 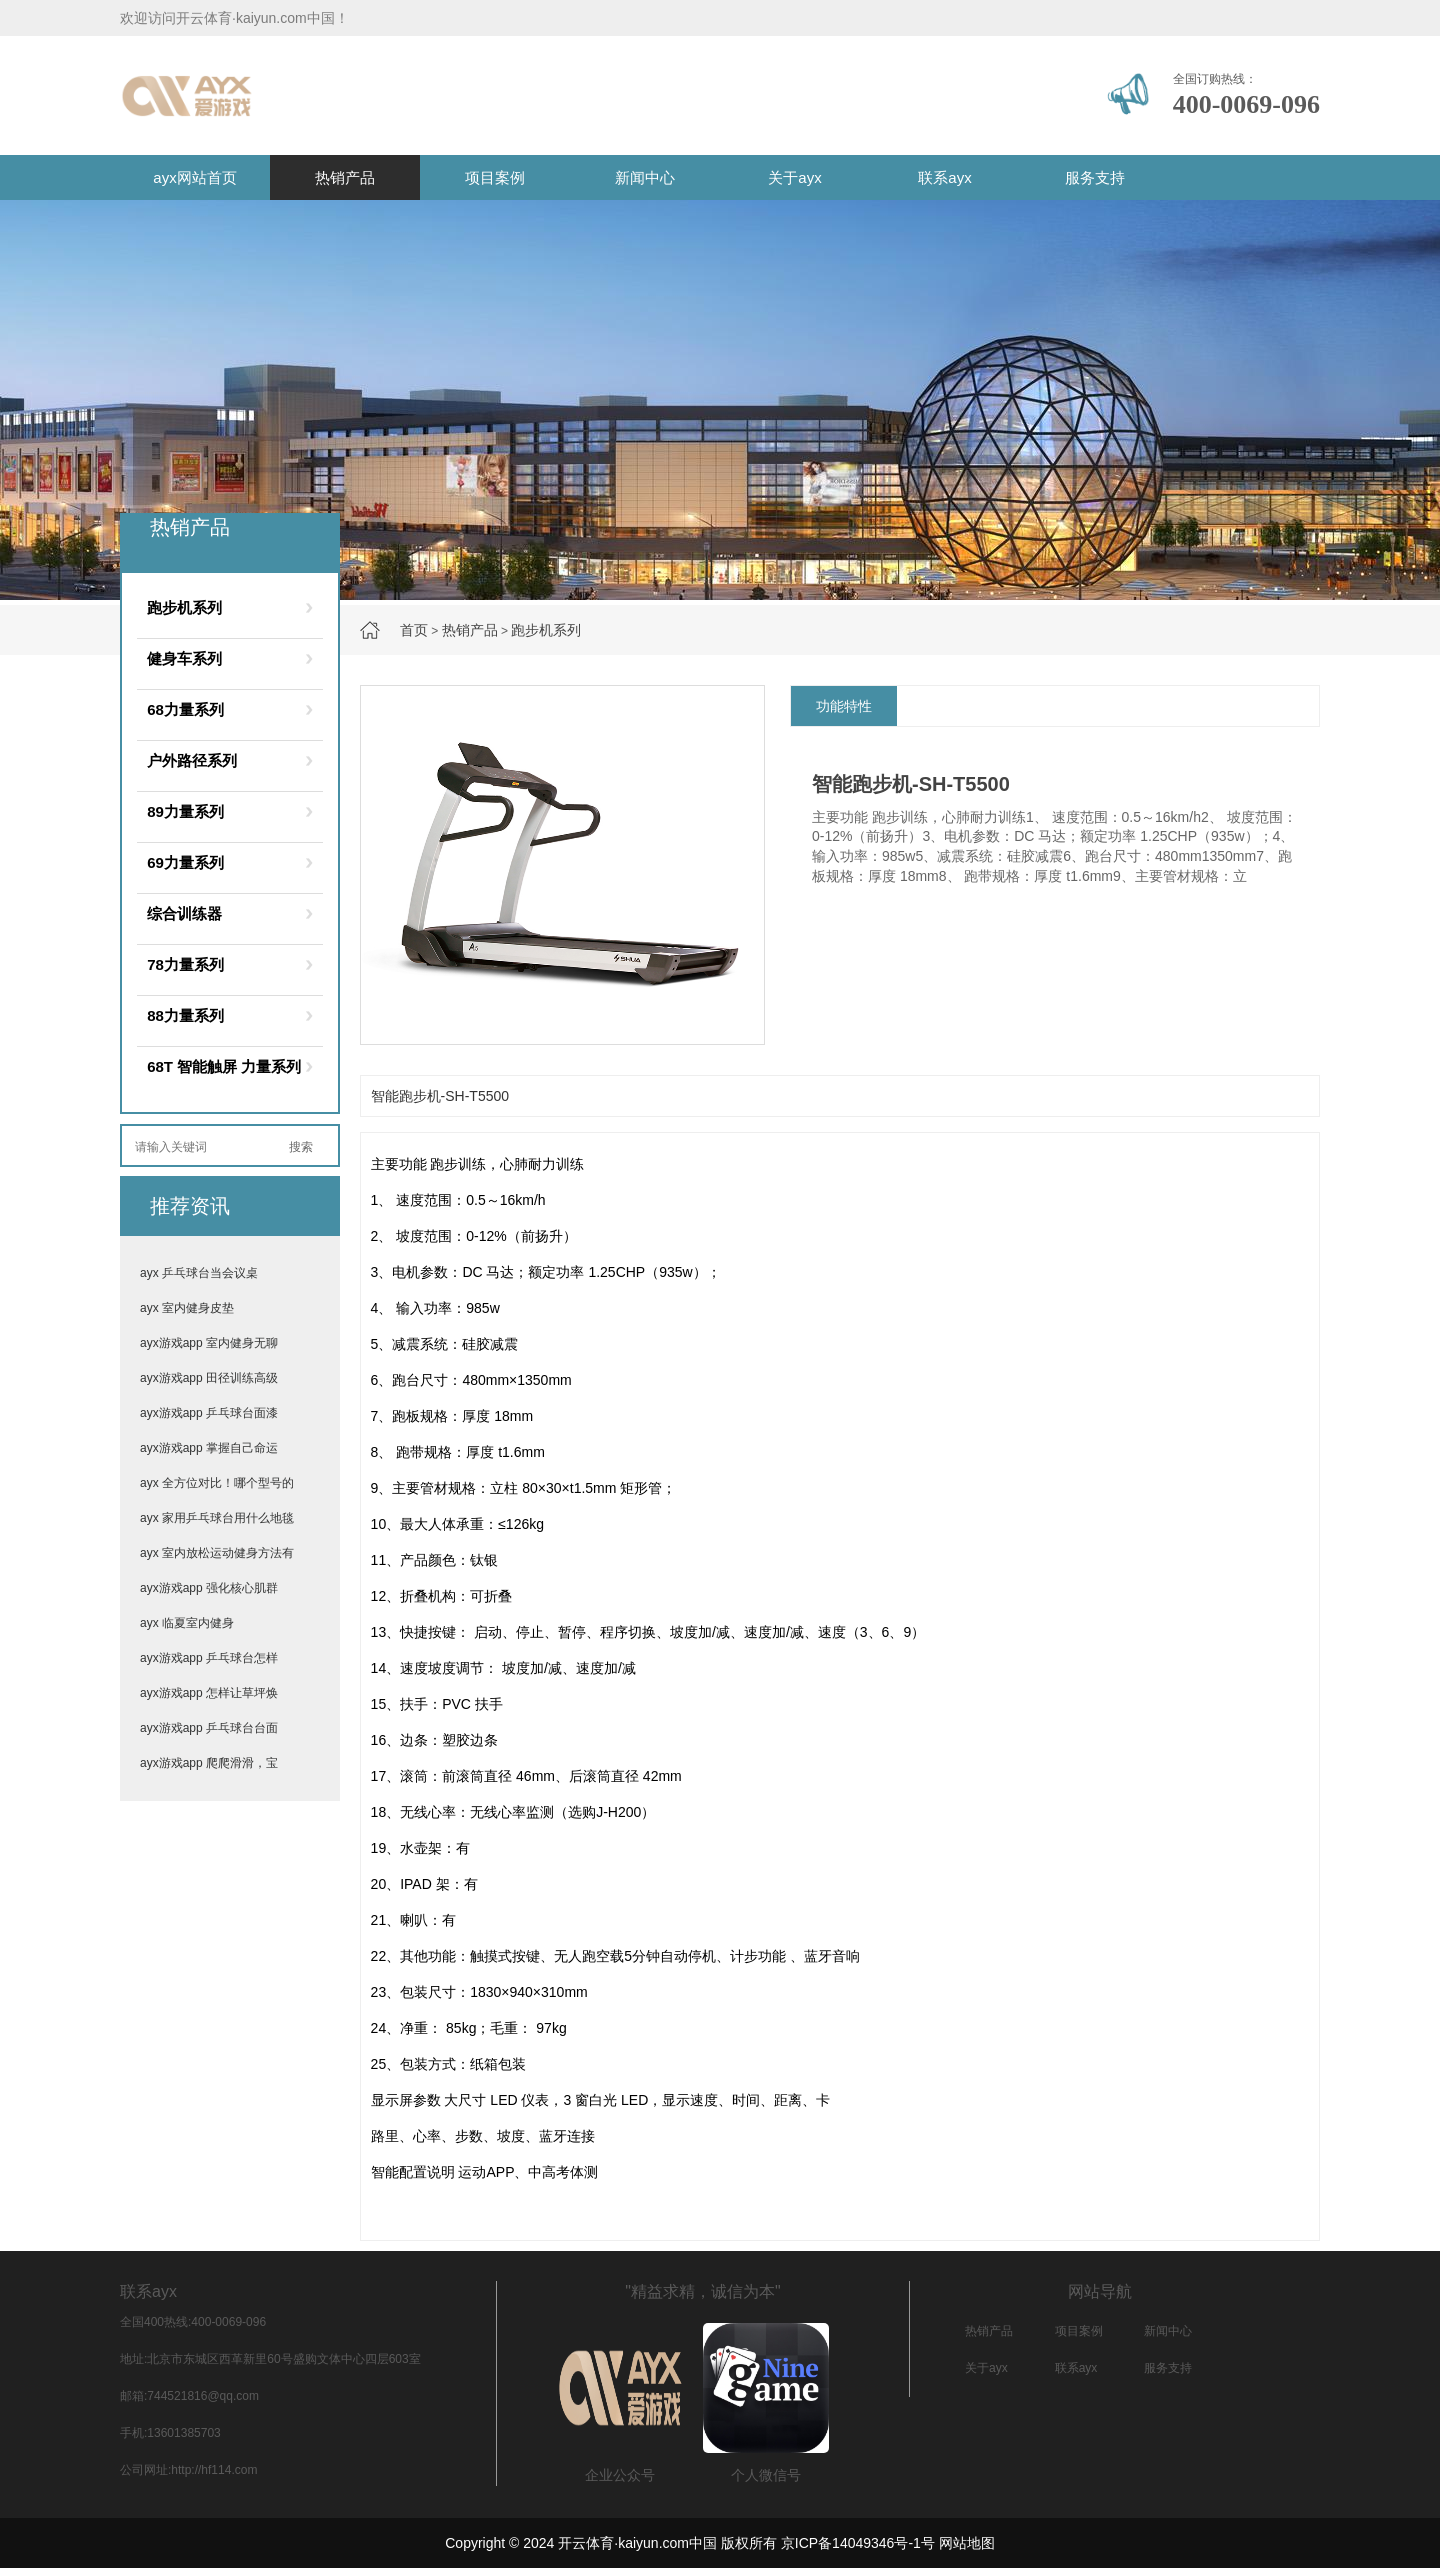 I want to click on ayx 临夏室内健身, so click(x=187, y=1623).